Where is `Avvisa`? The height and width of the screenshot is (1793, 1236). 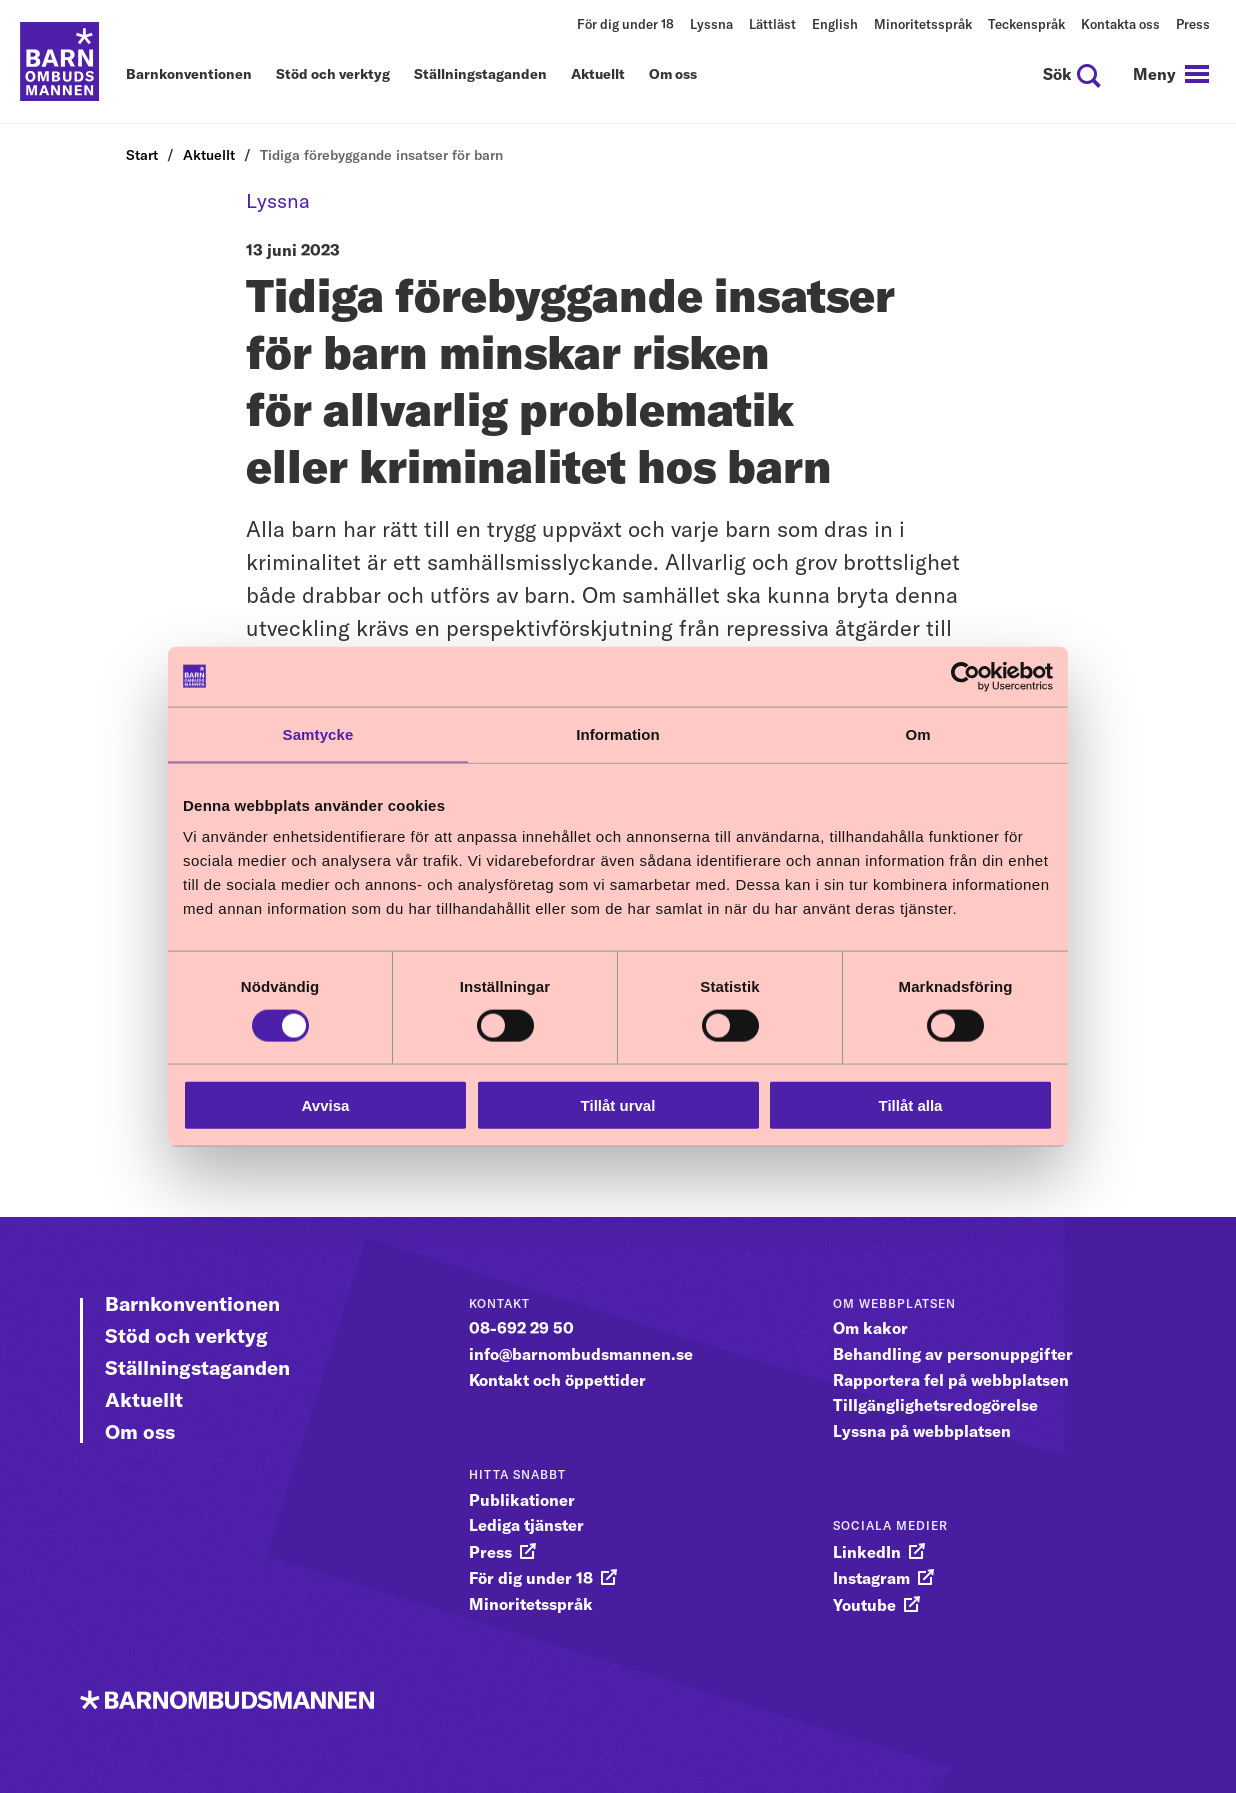
Avvisa is located at coordinates (326, 1105).